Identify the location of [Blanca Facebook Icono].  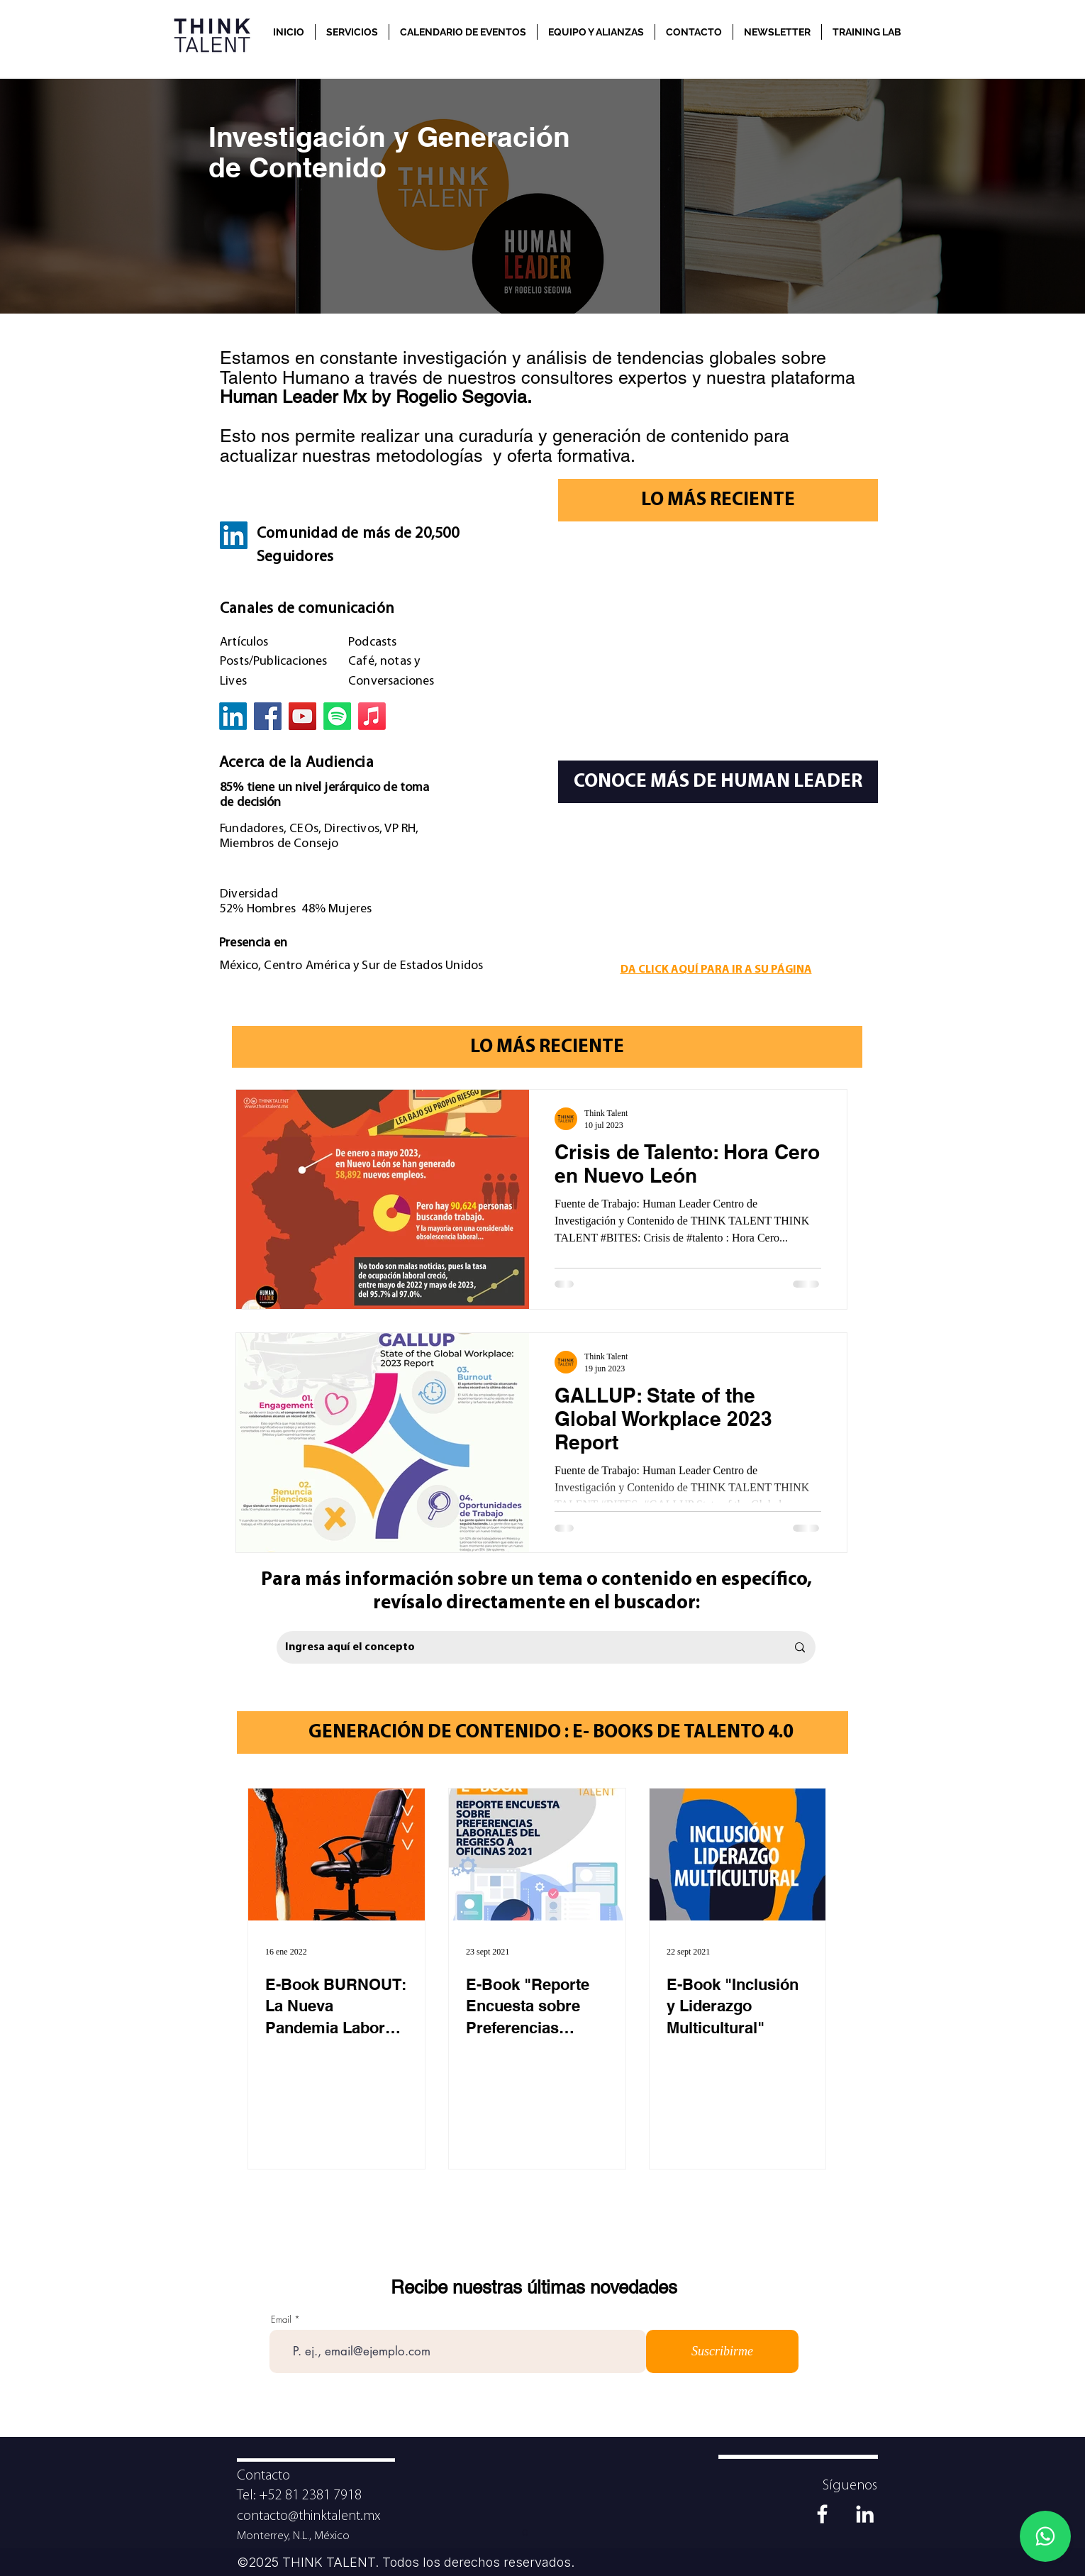
(822, 2514).